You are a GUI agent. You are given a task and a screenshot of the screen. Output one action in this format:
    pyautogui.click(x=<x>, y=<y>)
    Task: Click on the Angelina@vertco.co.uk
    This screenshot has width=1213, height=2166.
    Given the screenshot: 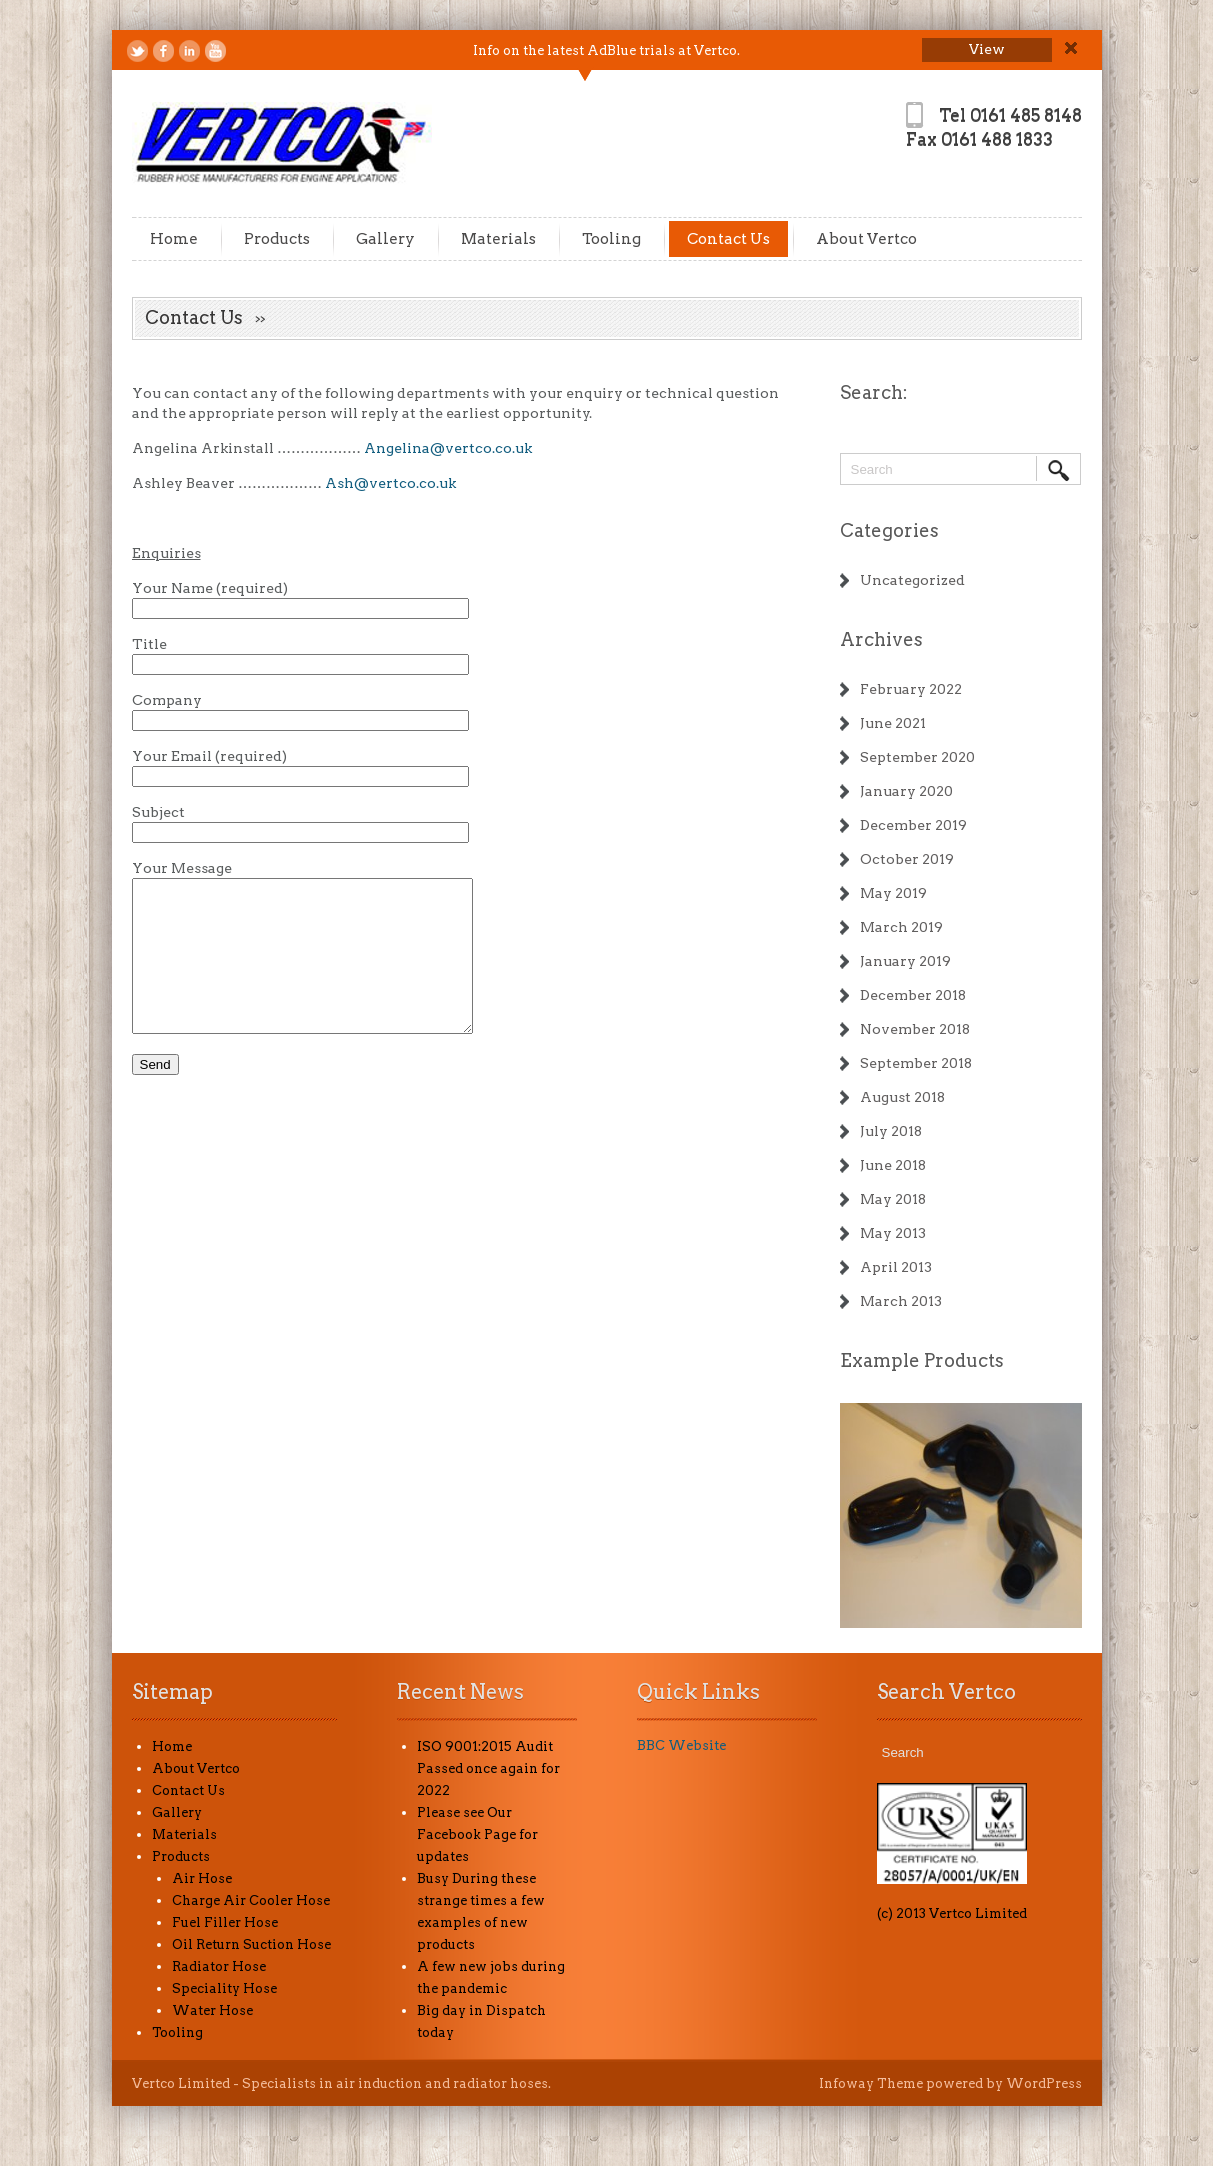 What is the action you would take?
    pyautogui.click(x=448, y=448)
    